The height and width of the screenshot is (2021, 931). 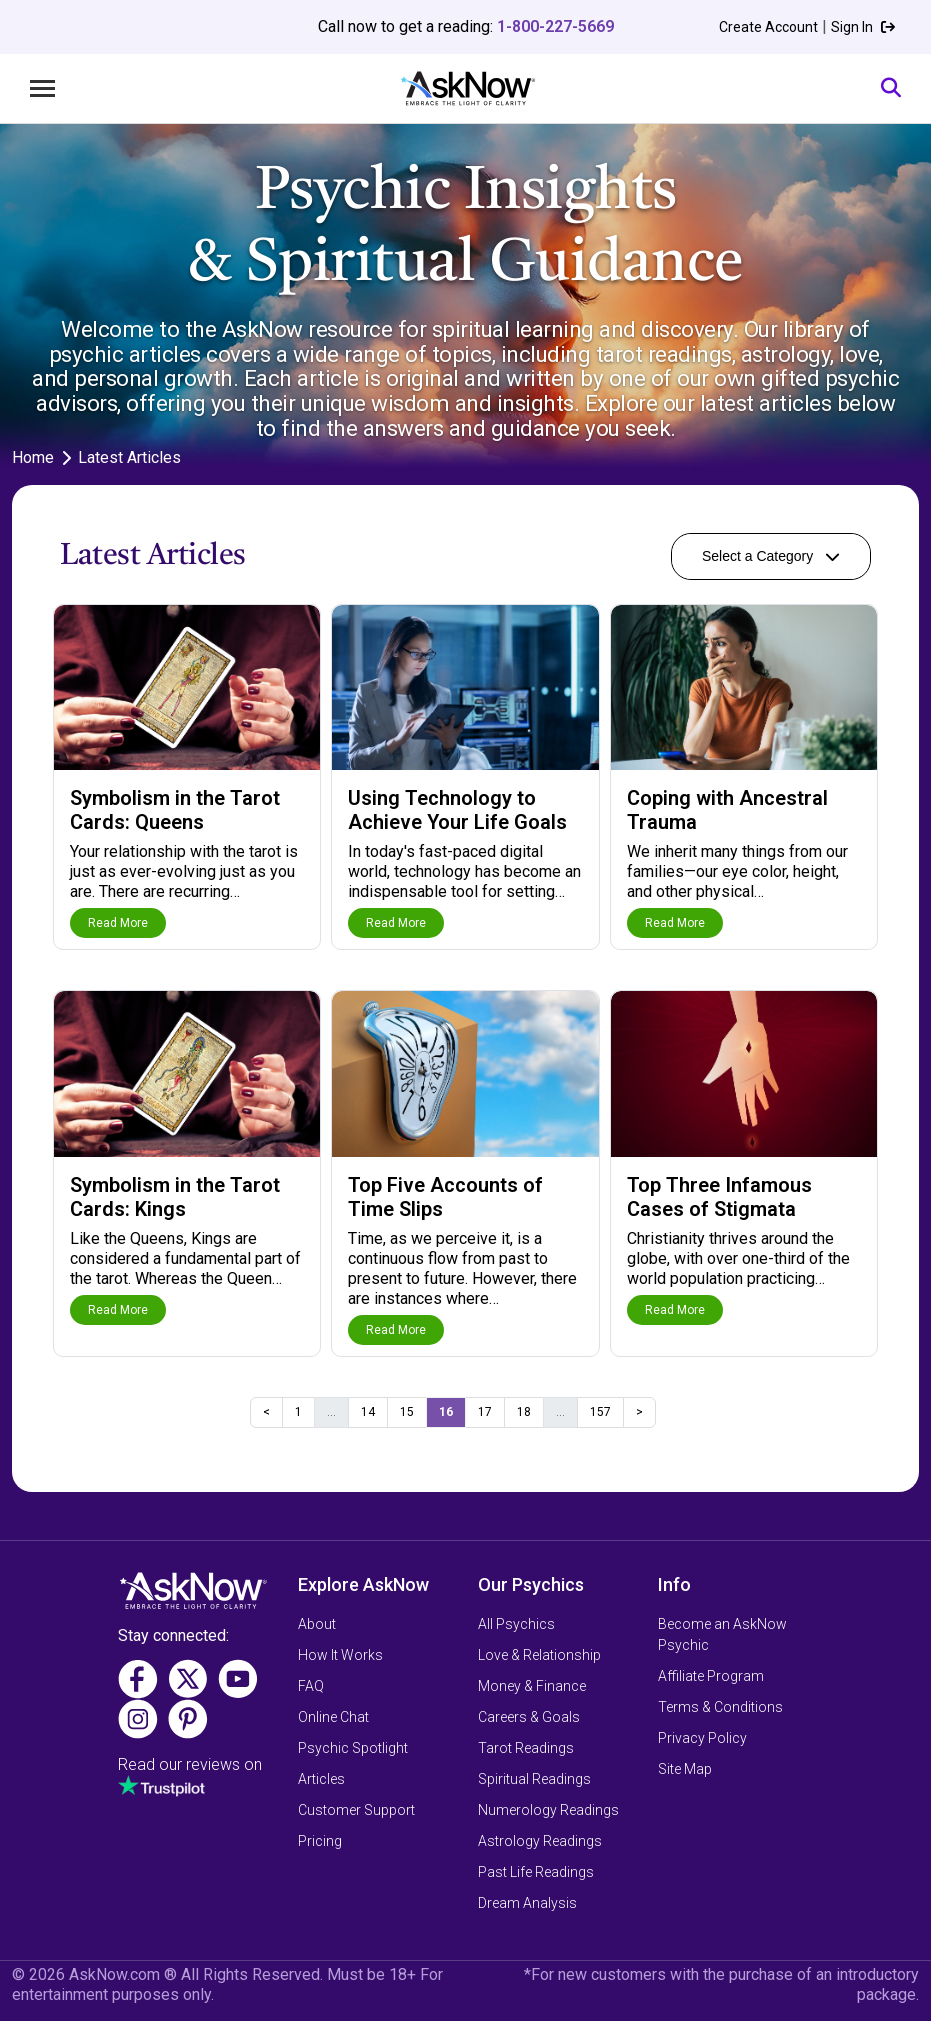 What do you see at coordinates (539, 1655) in the screenshot?
I see `Love & Relationship` at bounding box center [539, 1655].